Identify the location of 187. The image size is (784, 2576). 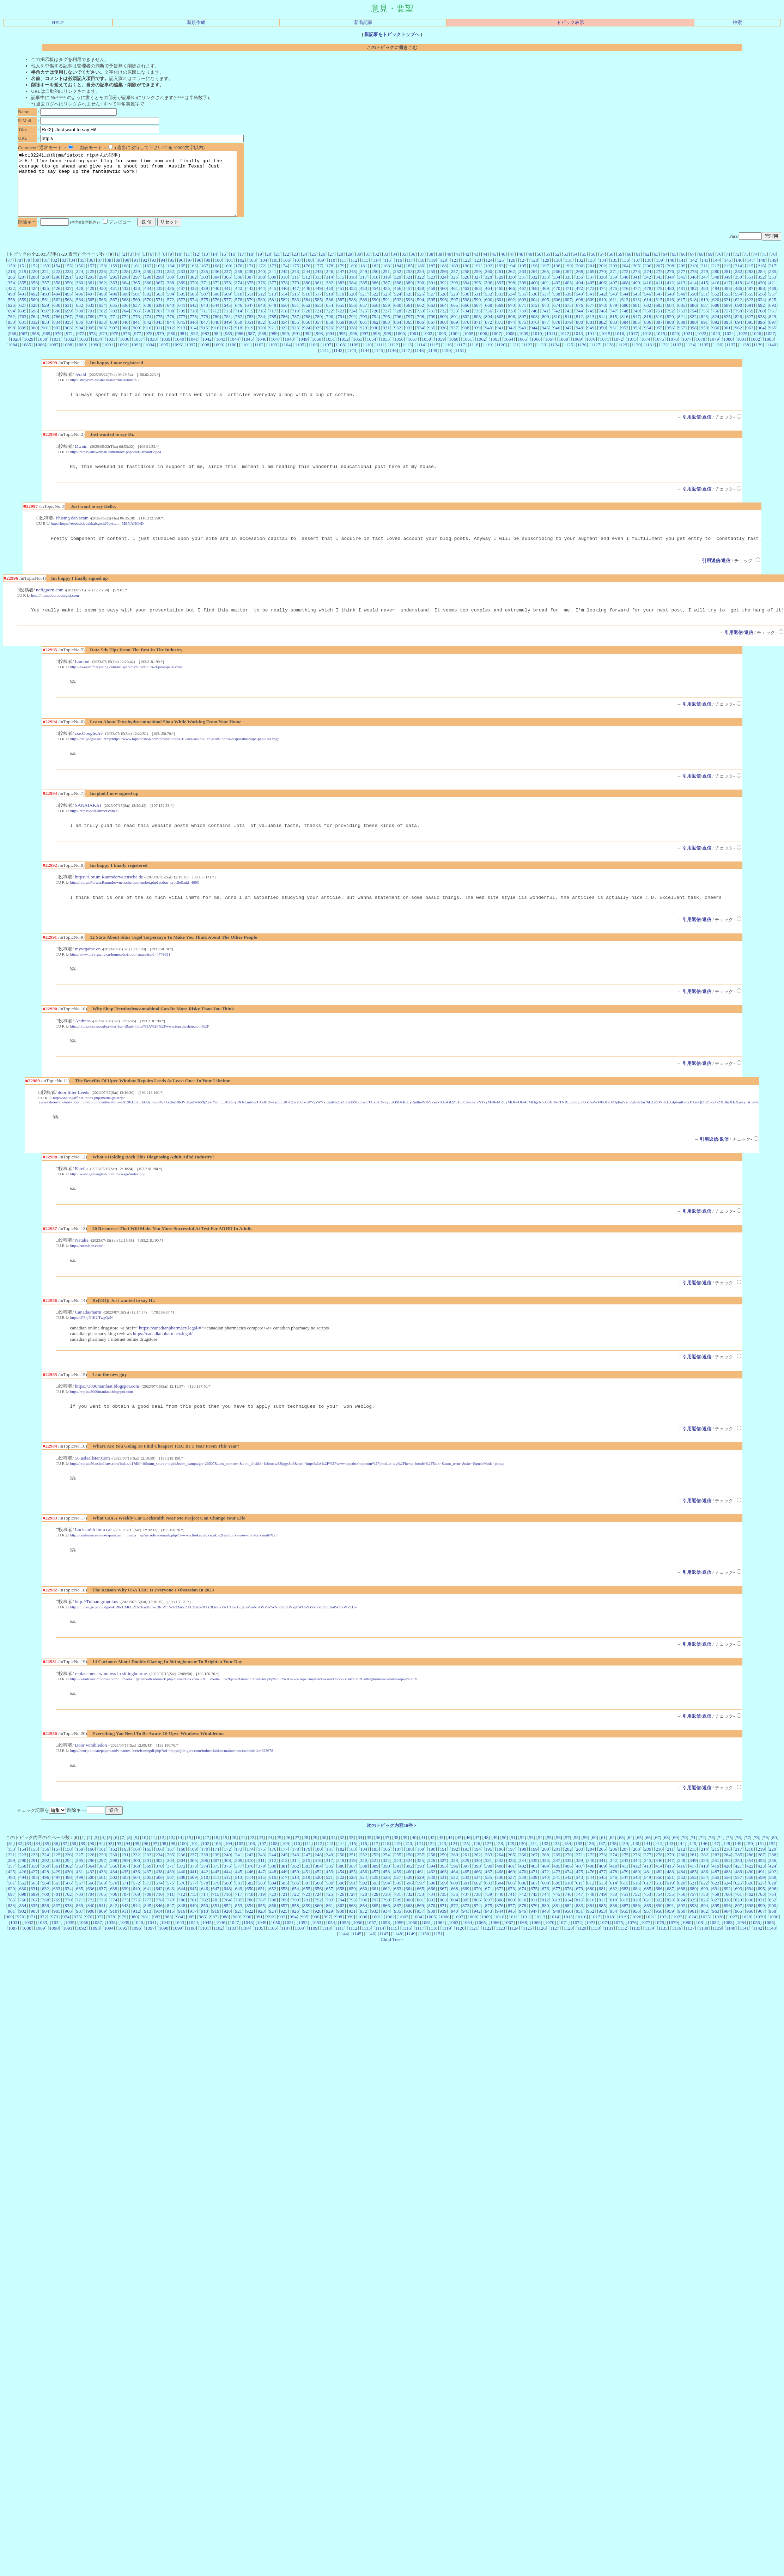
(432, 278).